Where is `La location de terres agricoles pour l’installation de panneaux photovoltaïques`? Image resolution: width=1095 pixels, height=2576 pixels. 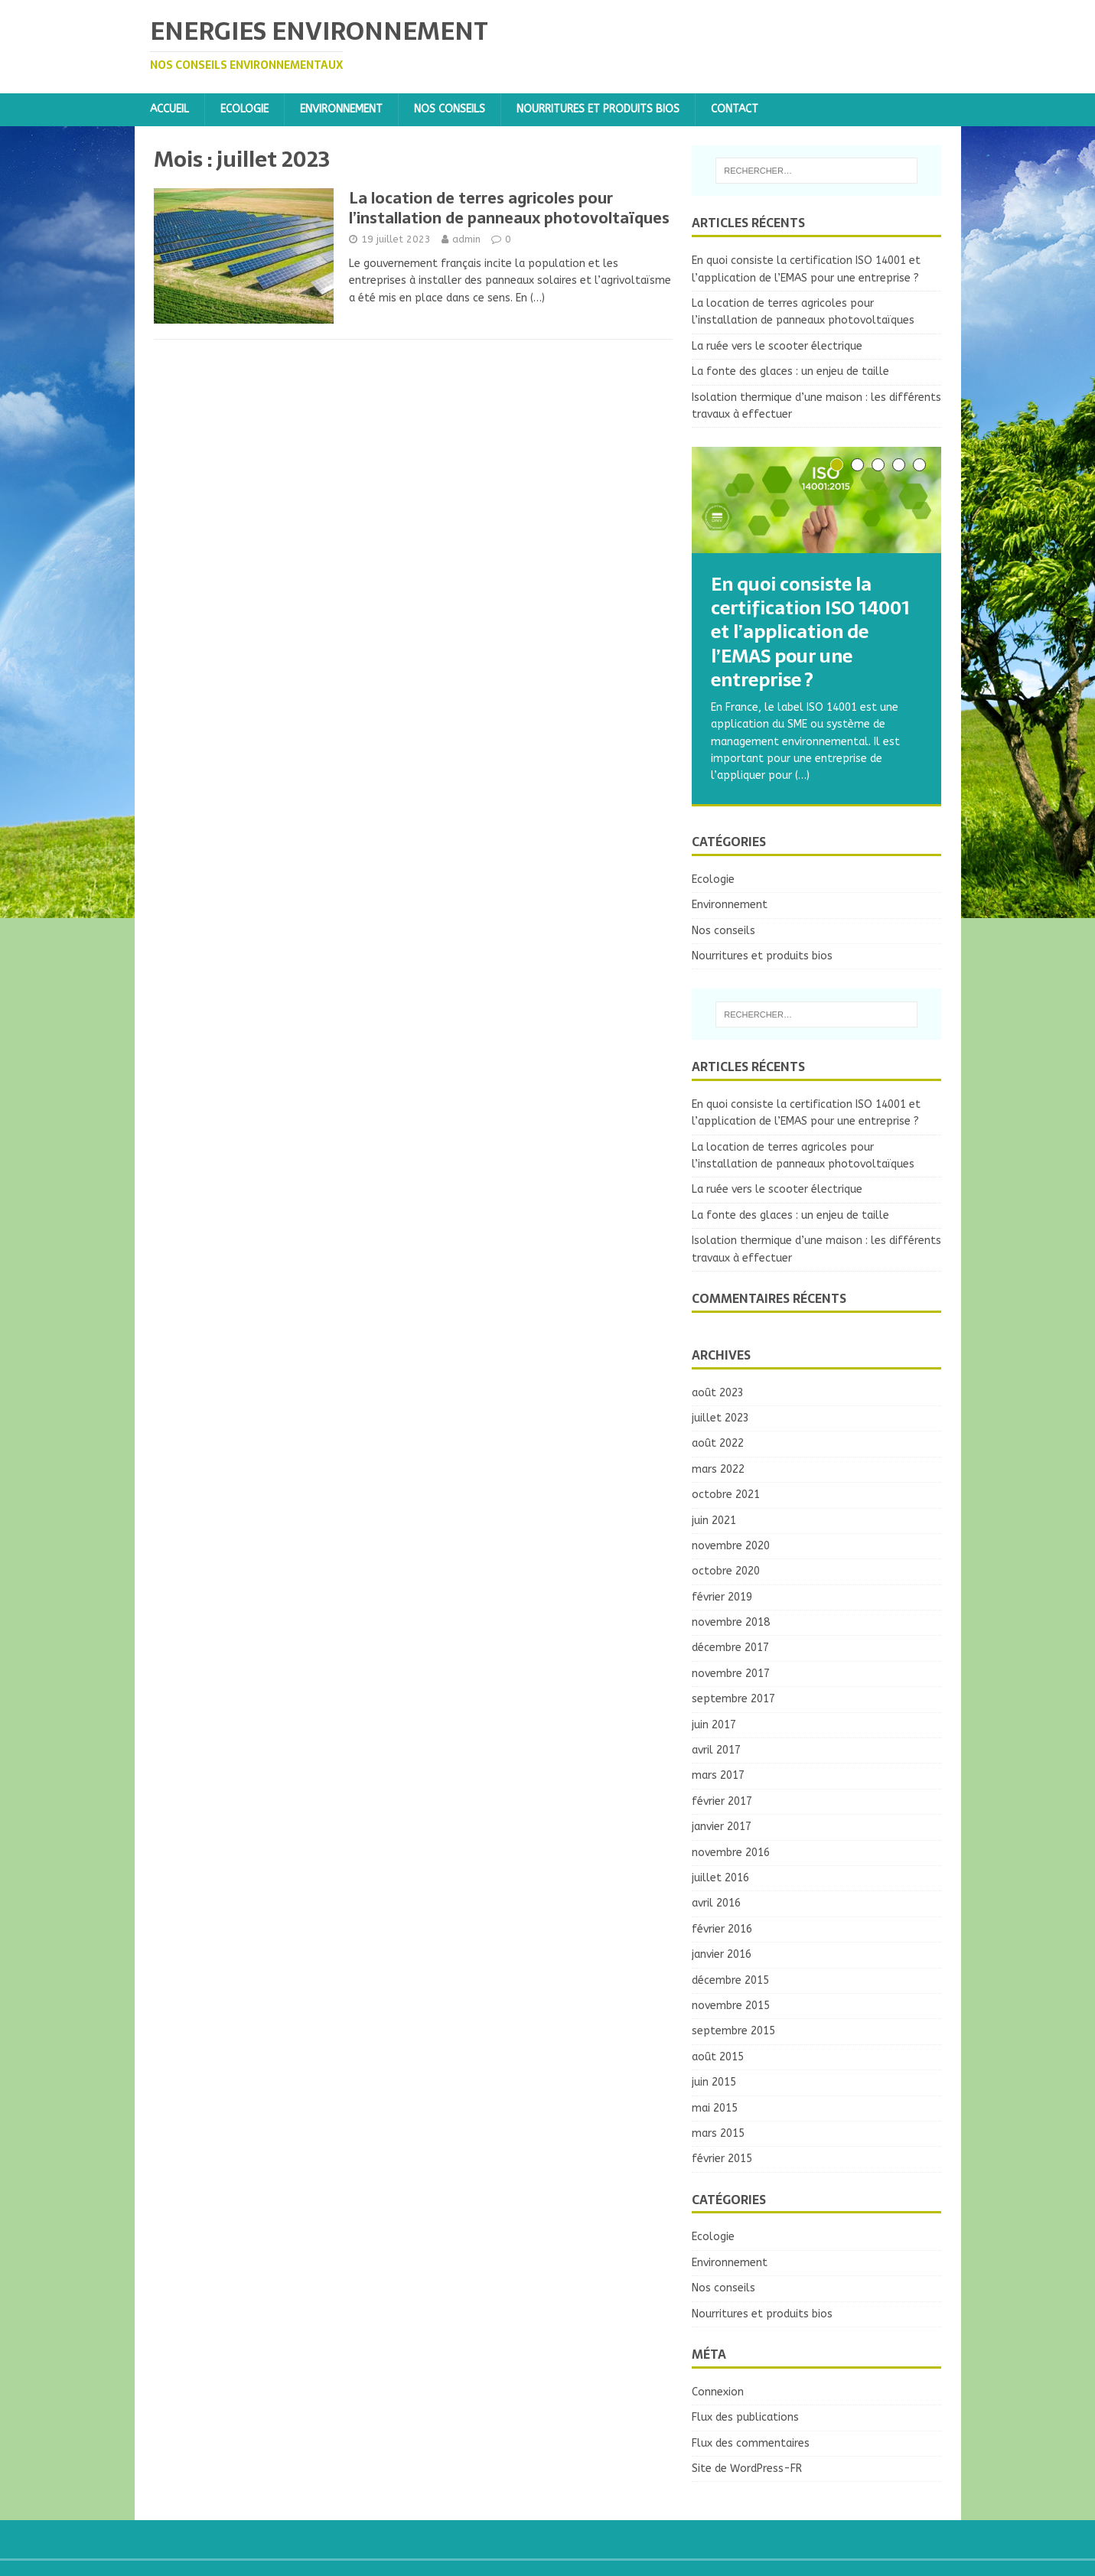 La location de terres agricoles pour l’installation de panneaux photovoltaïques is located at coordinates (509, 208).